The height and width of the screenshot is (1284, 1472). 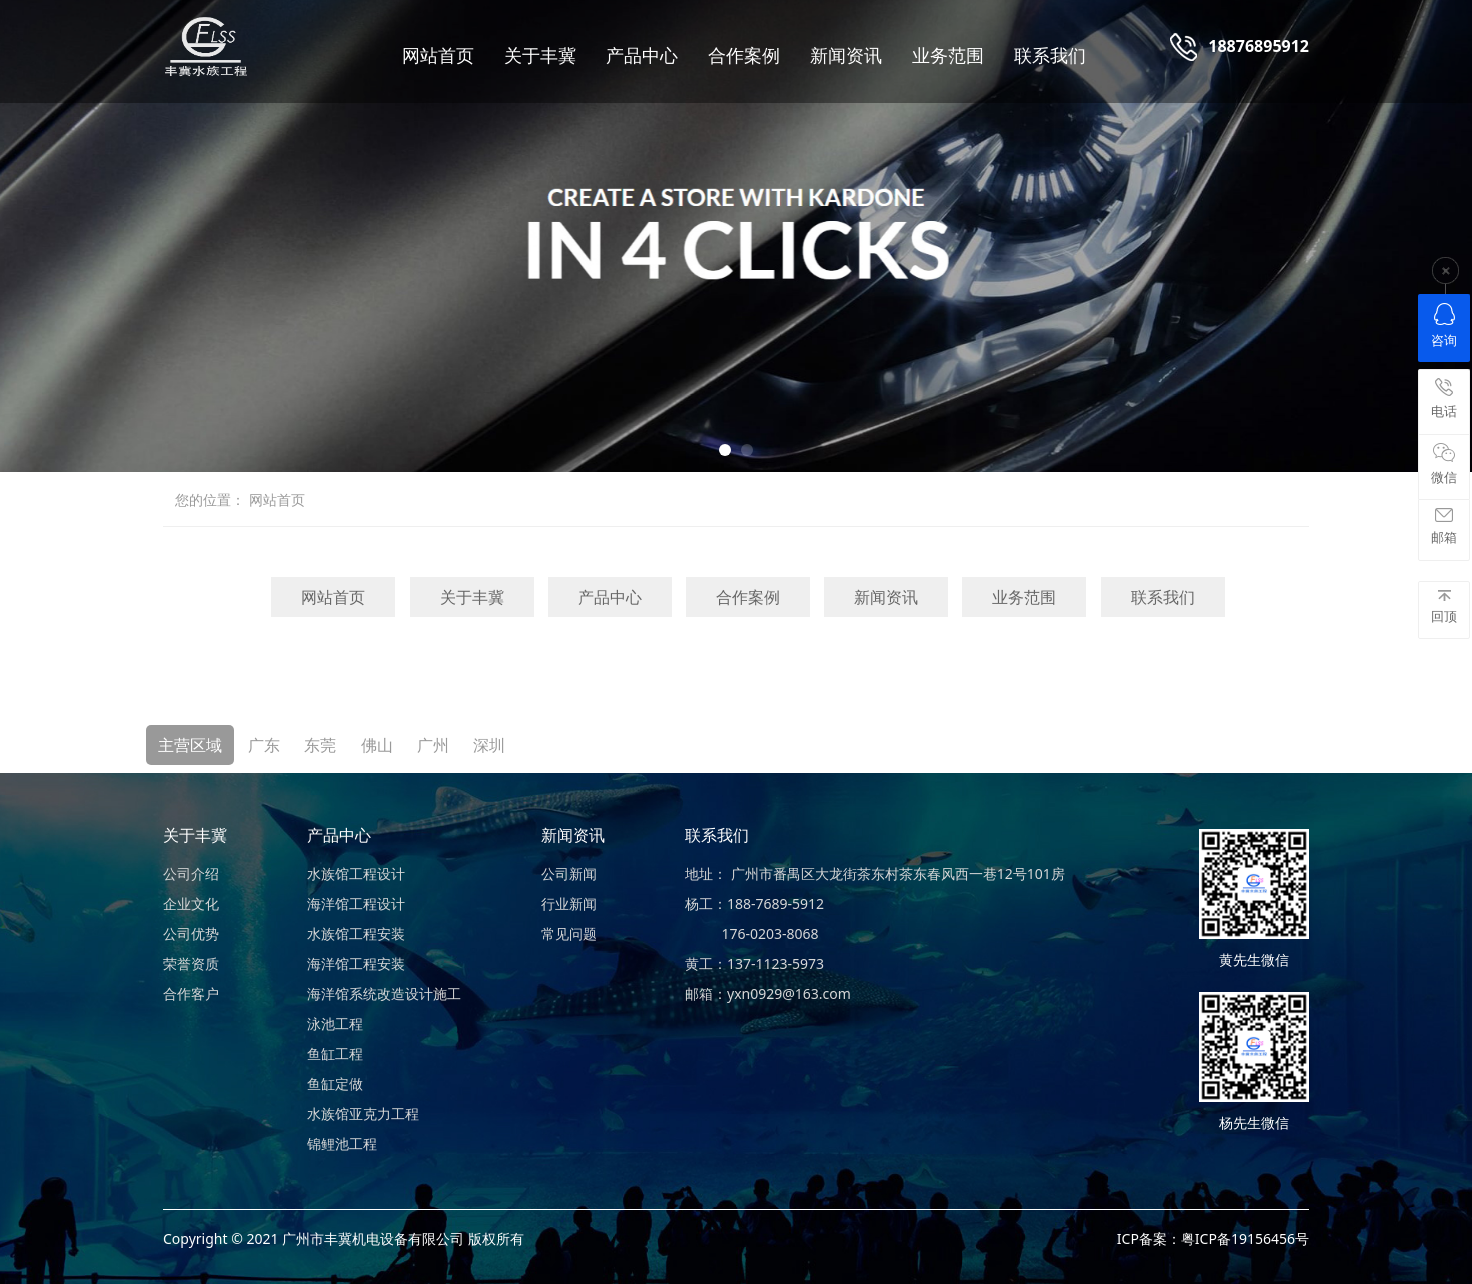 I want to click on 企业文化, so click(x=191, y=903).